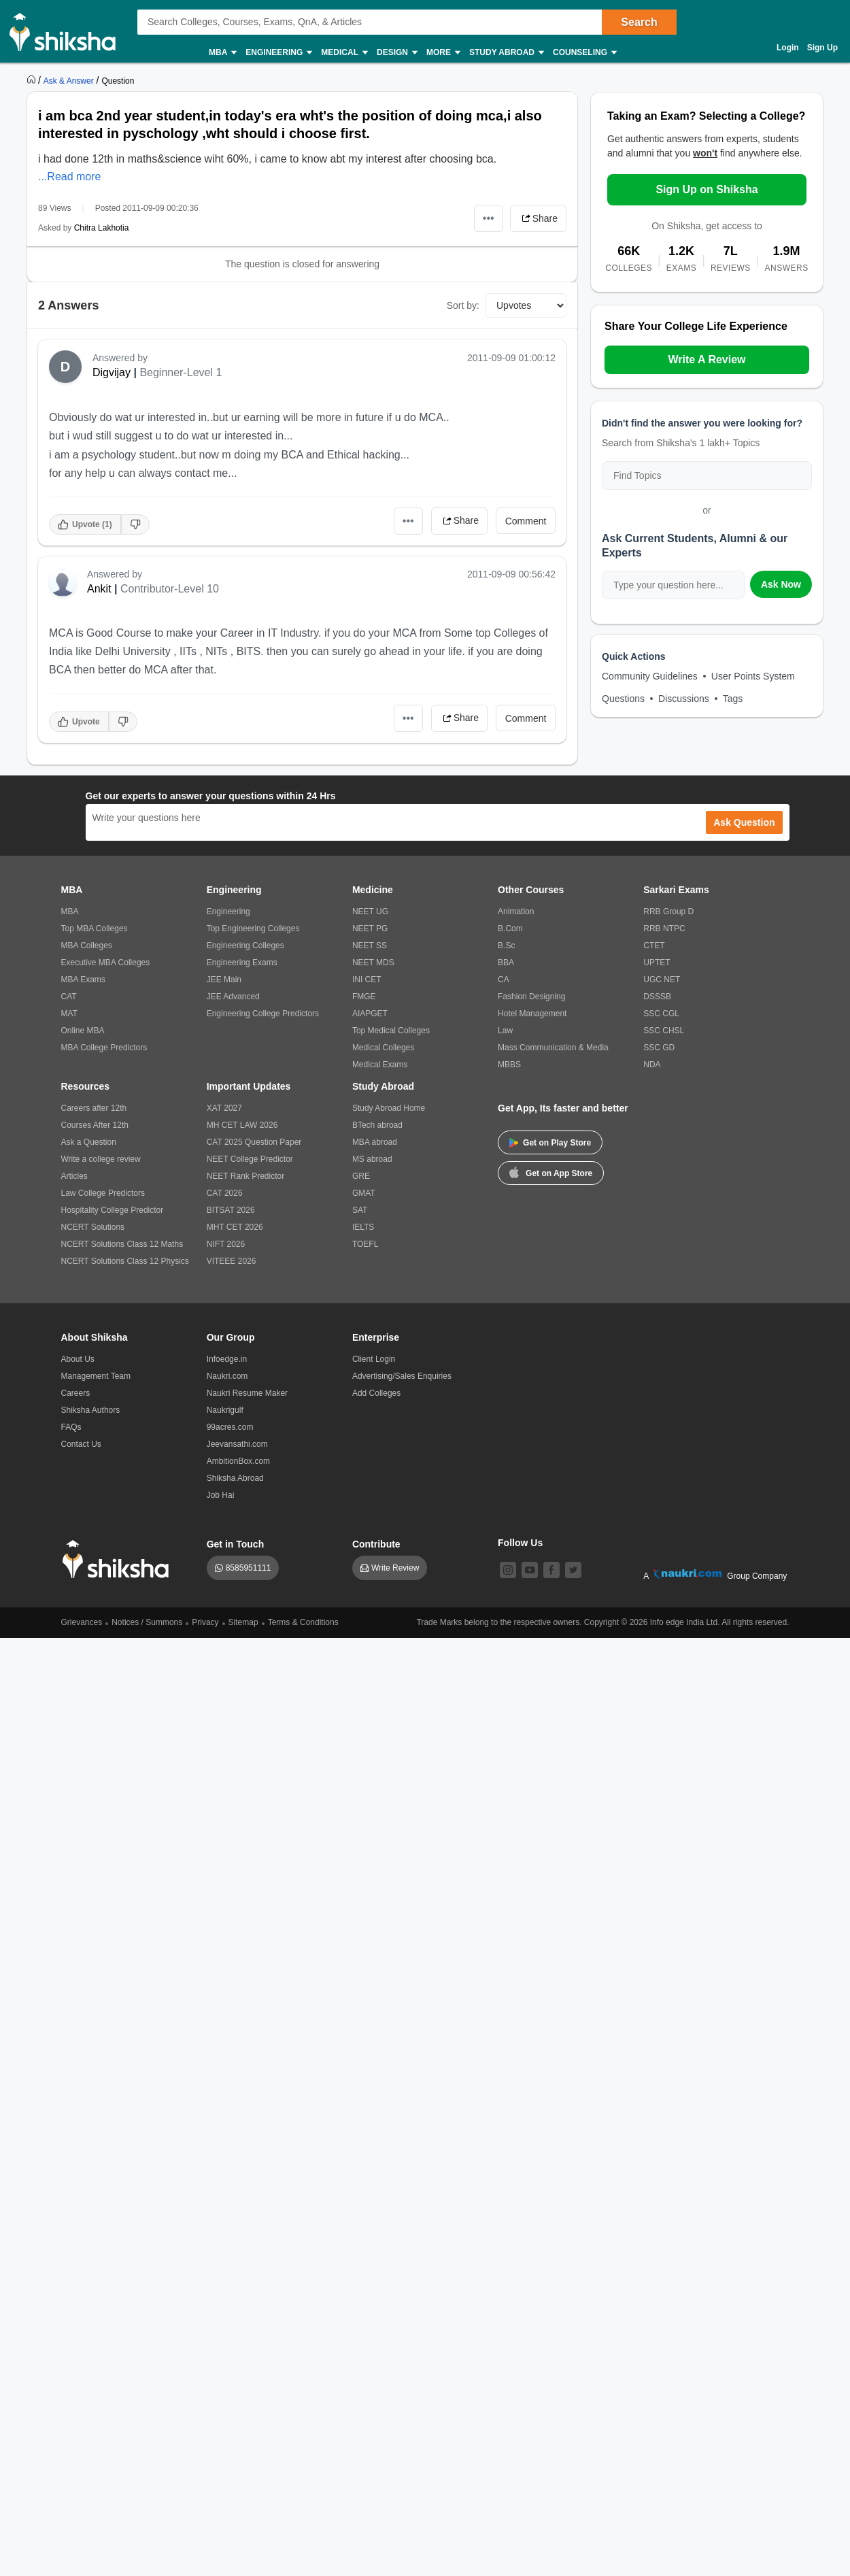 This screenshot has height=2576, width=850. I want to click on SSC CGL, so click(661, 1013).